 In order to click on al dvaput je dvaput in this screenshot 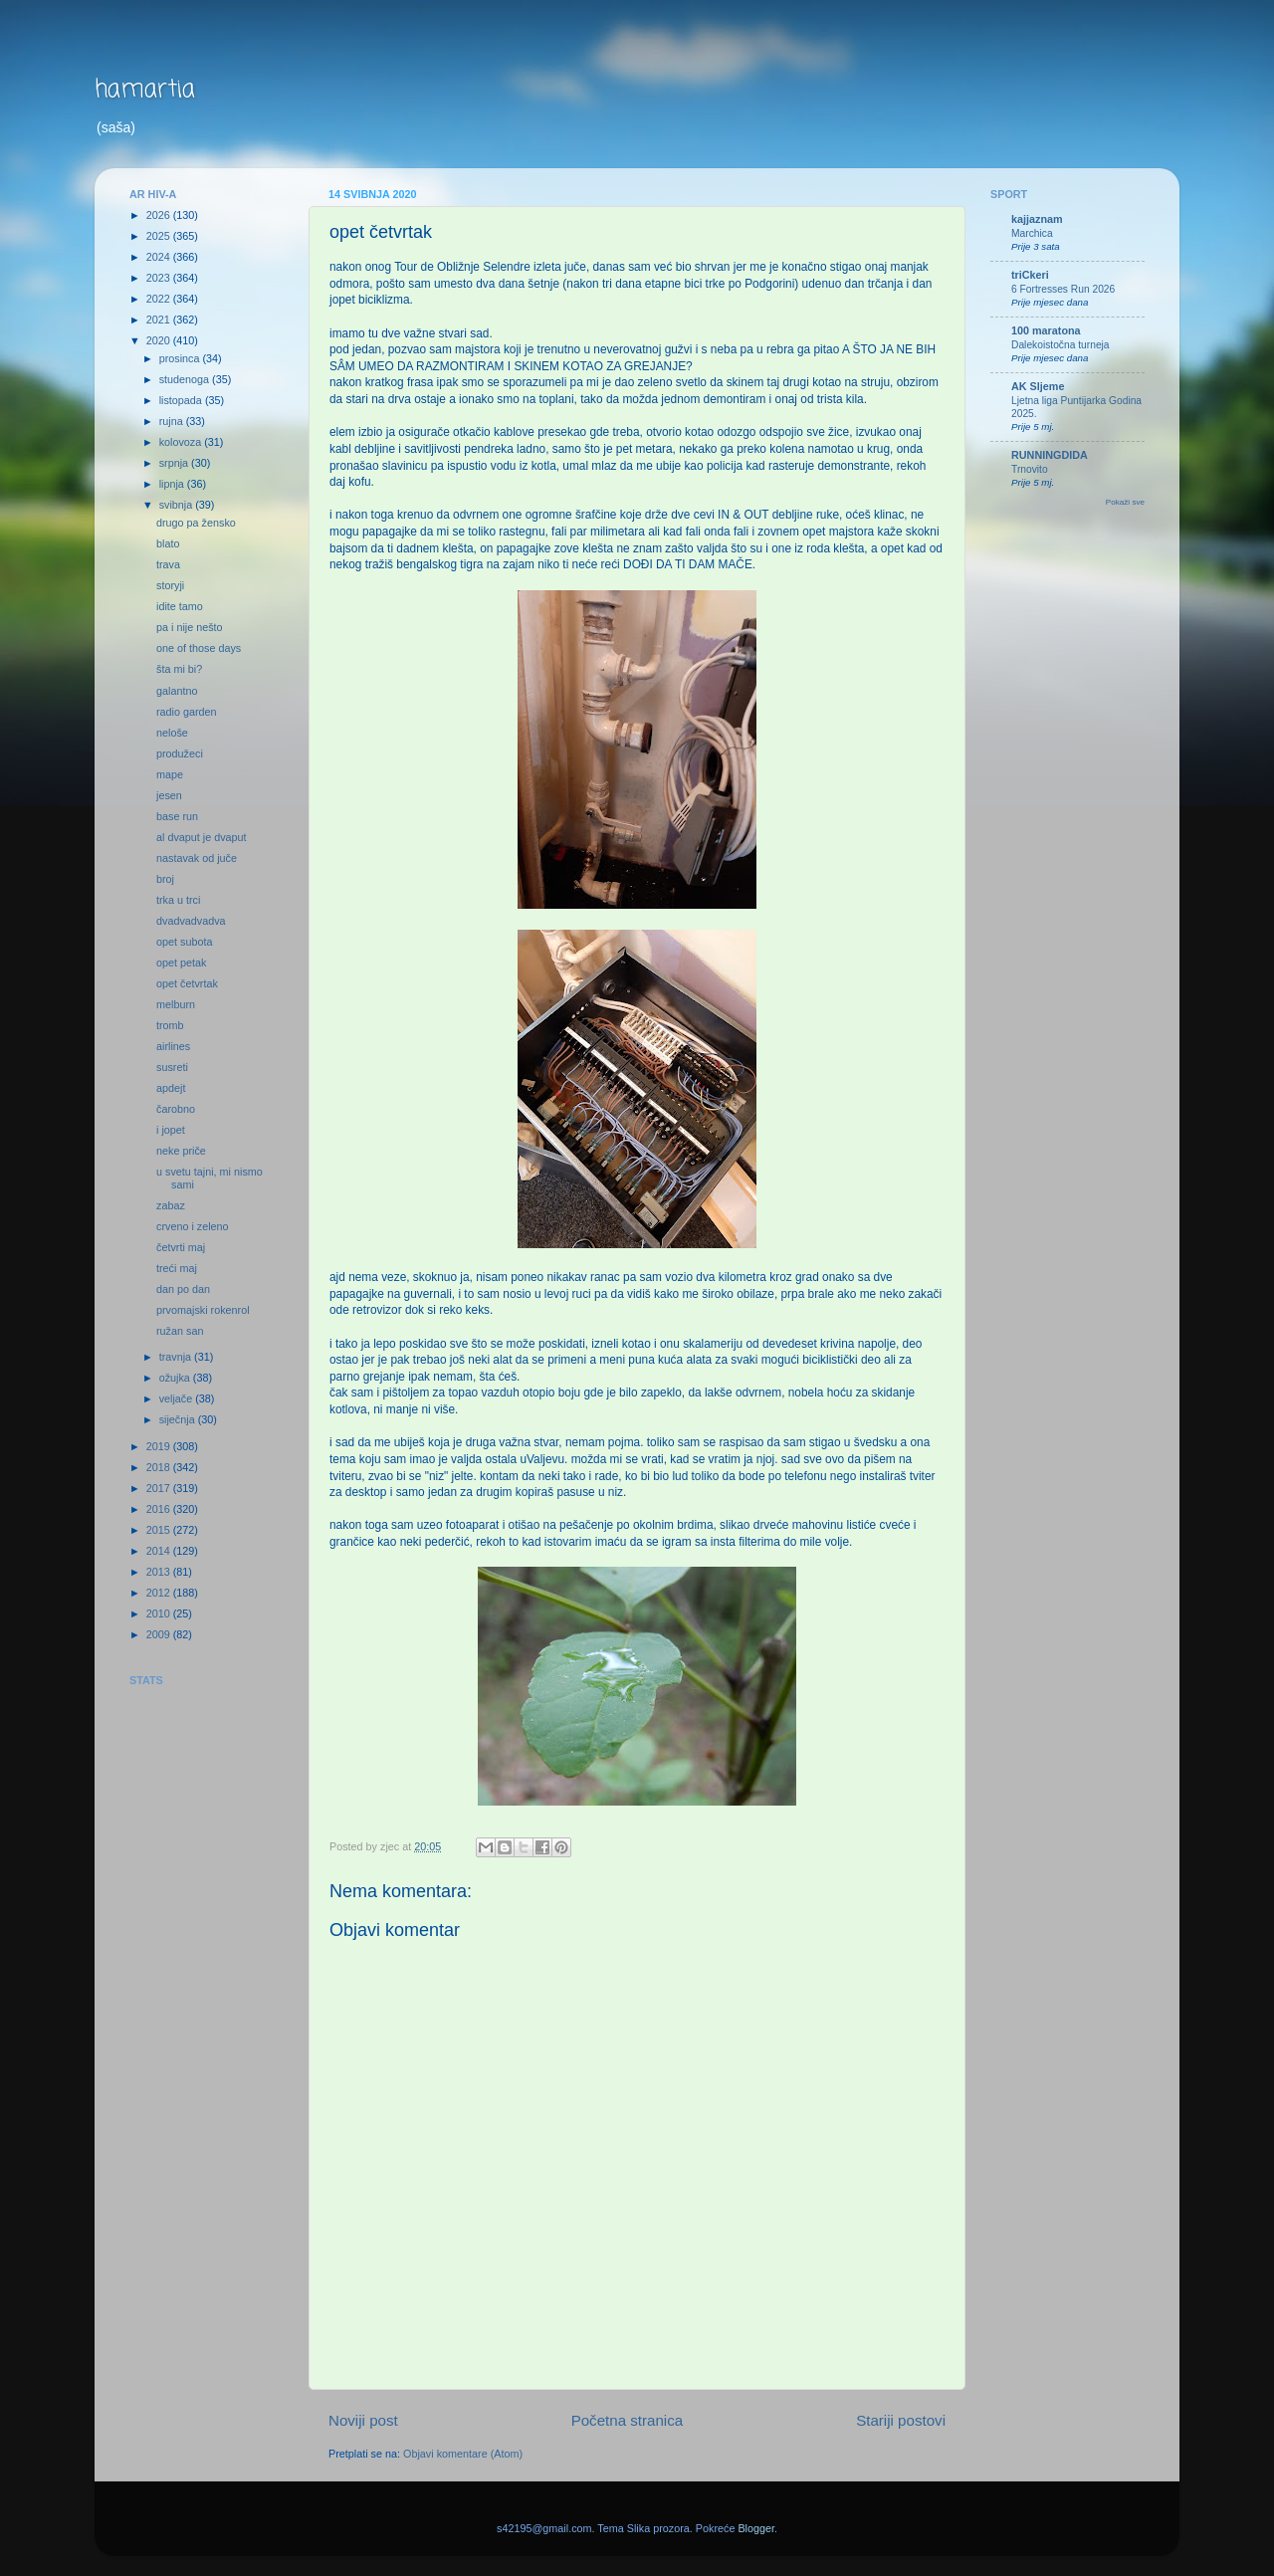, I will do `click(201, 837)`.